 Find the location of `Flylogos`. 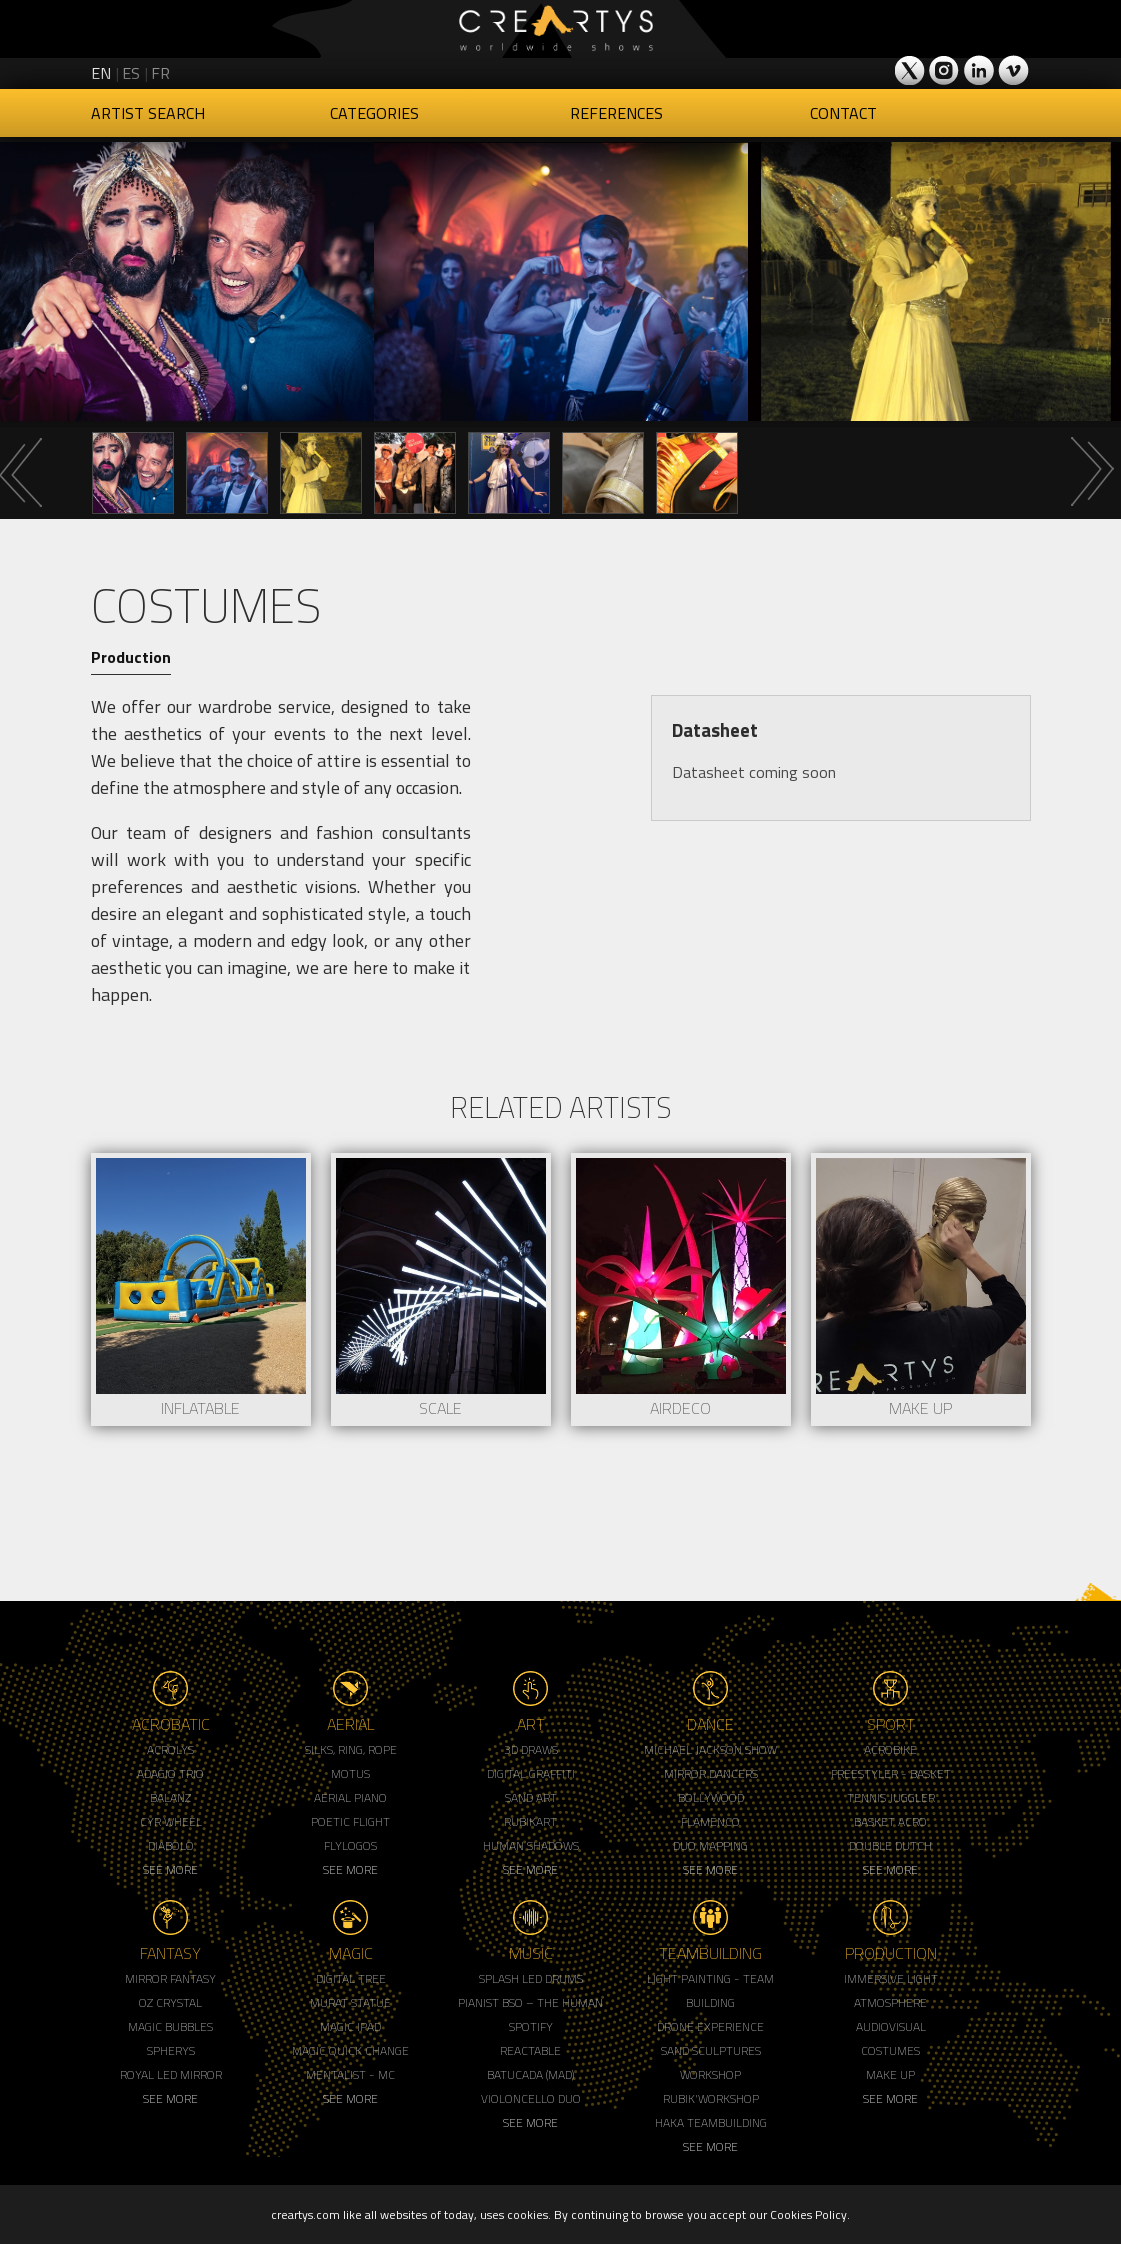

Flylogos is located at coordinates (350, 1845).